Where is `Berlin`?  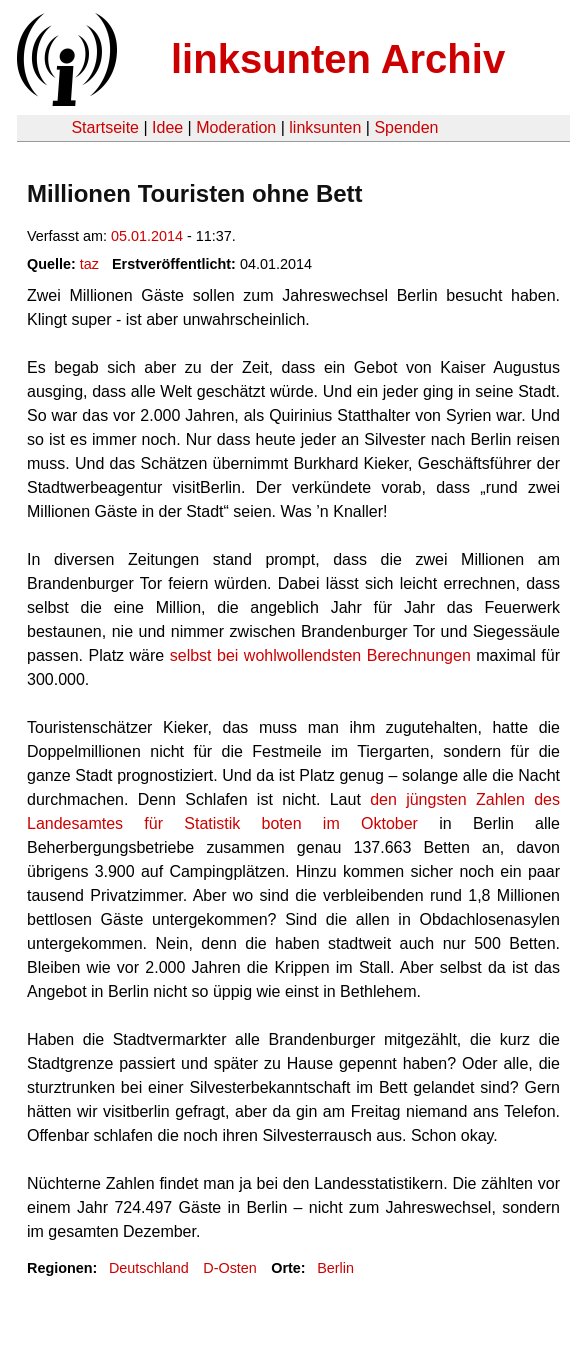 Berlin is located at coordinates (335, 1268).